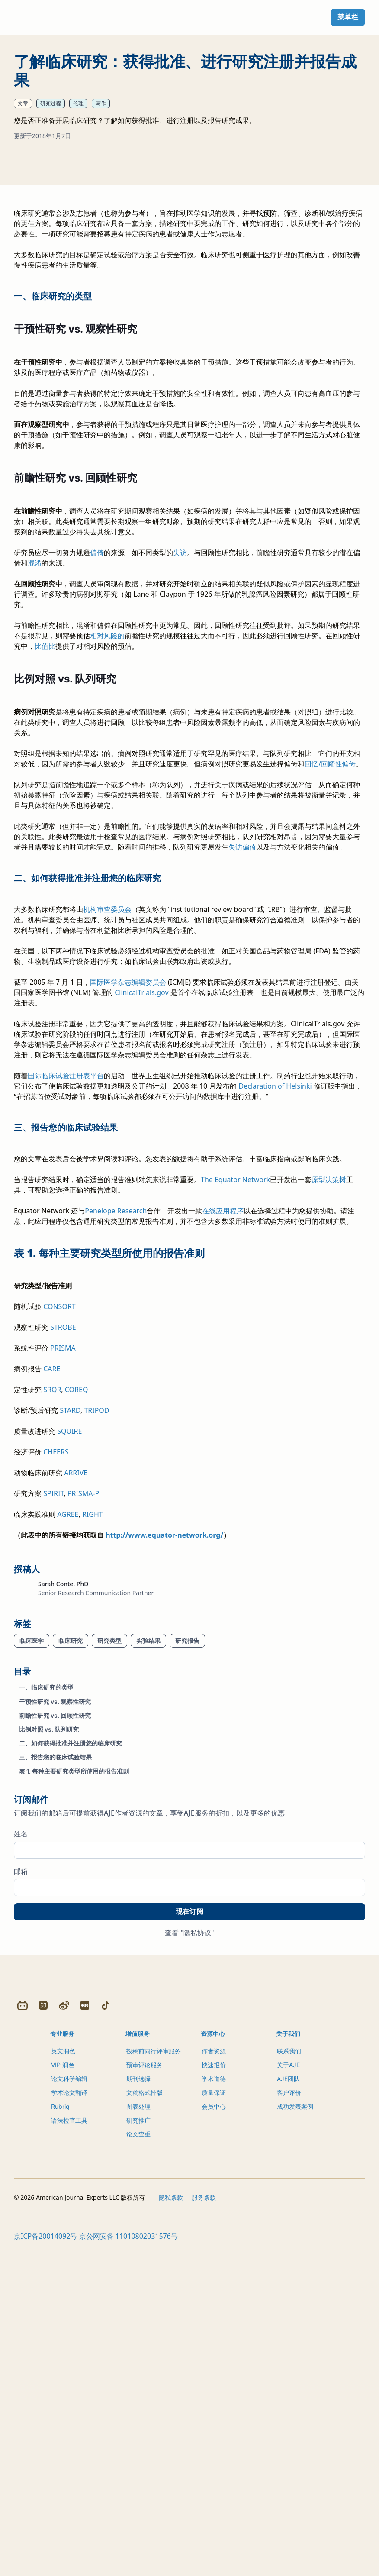 This screenshot has width=379, height=2576. I want to click on 二、如何获得批准并注册您的临床研究, so click(70, 1963).